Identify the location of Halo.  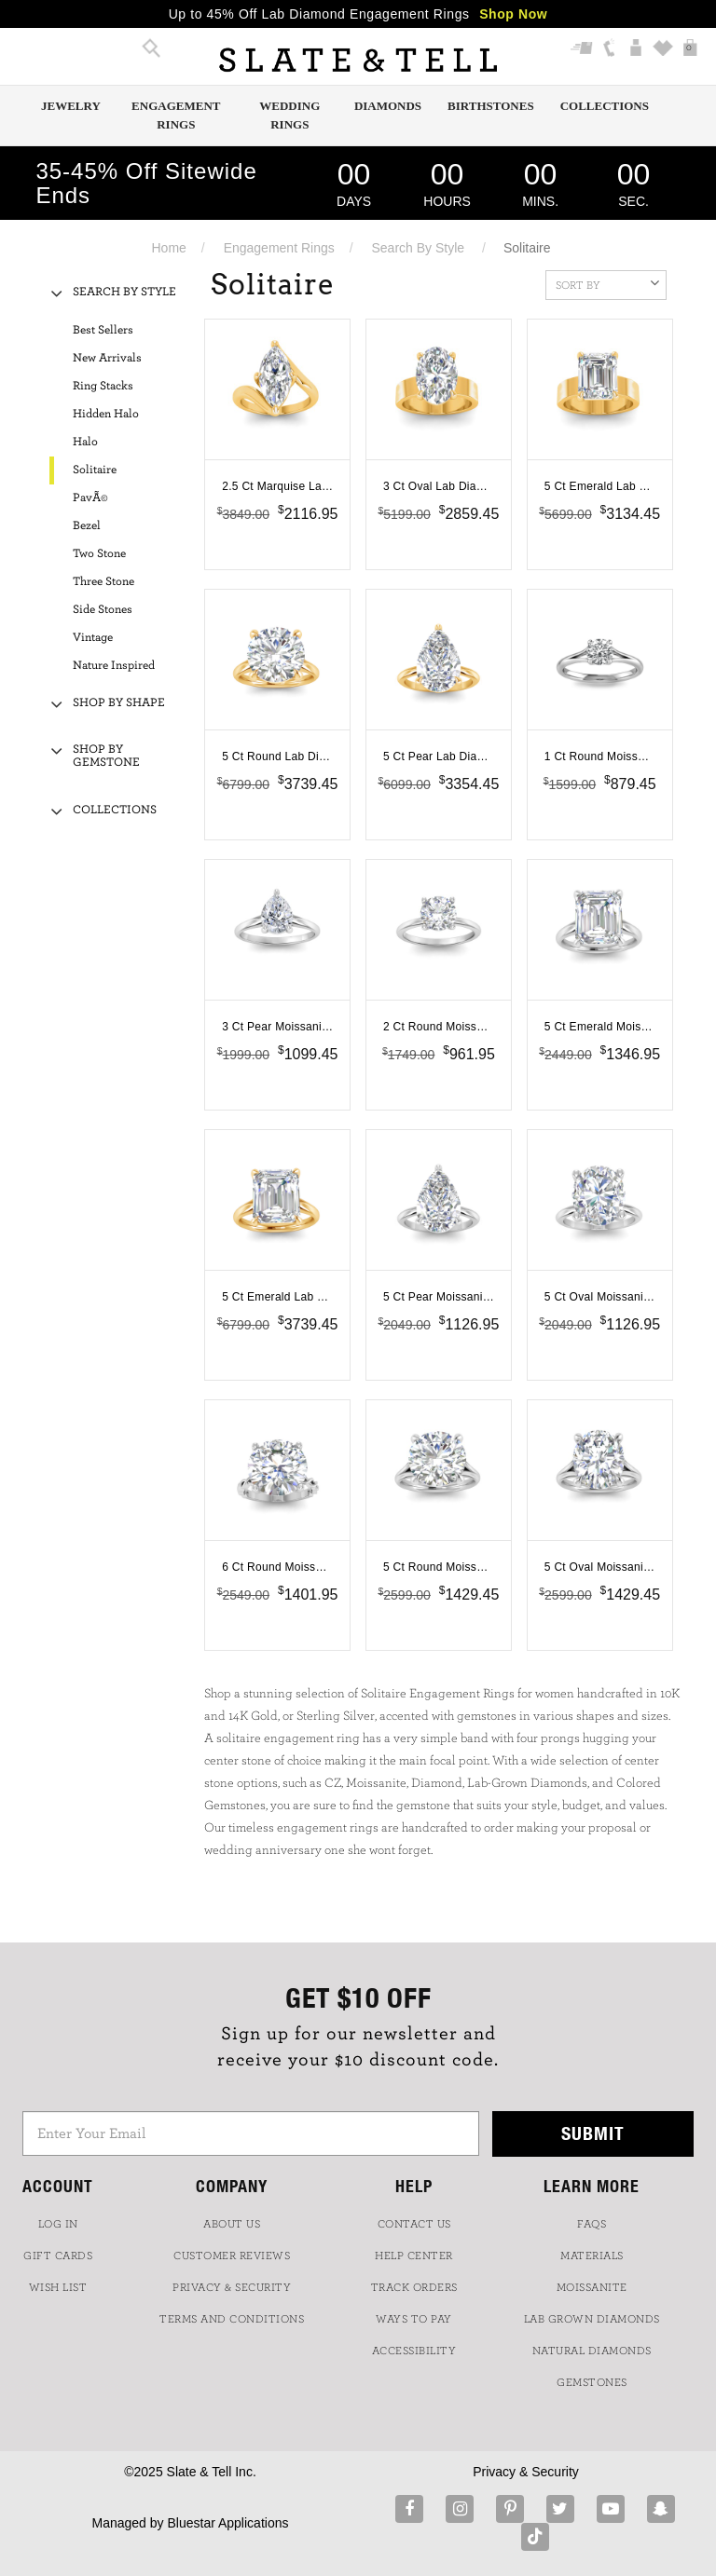
(85, 442).